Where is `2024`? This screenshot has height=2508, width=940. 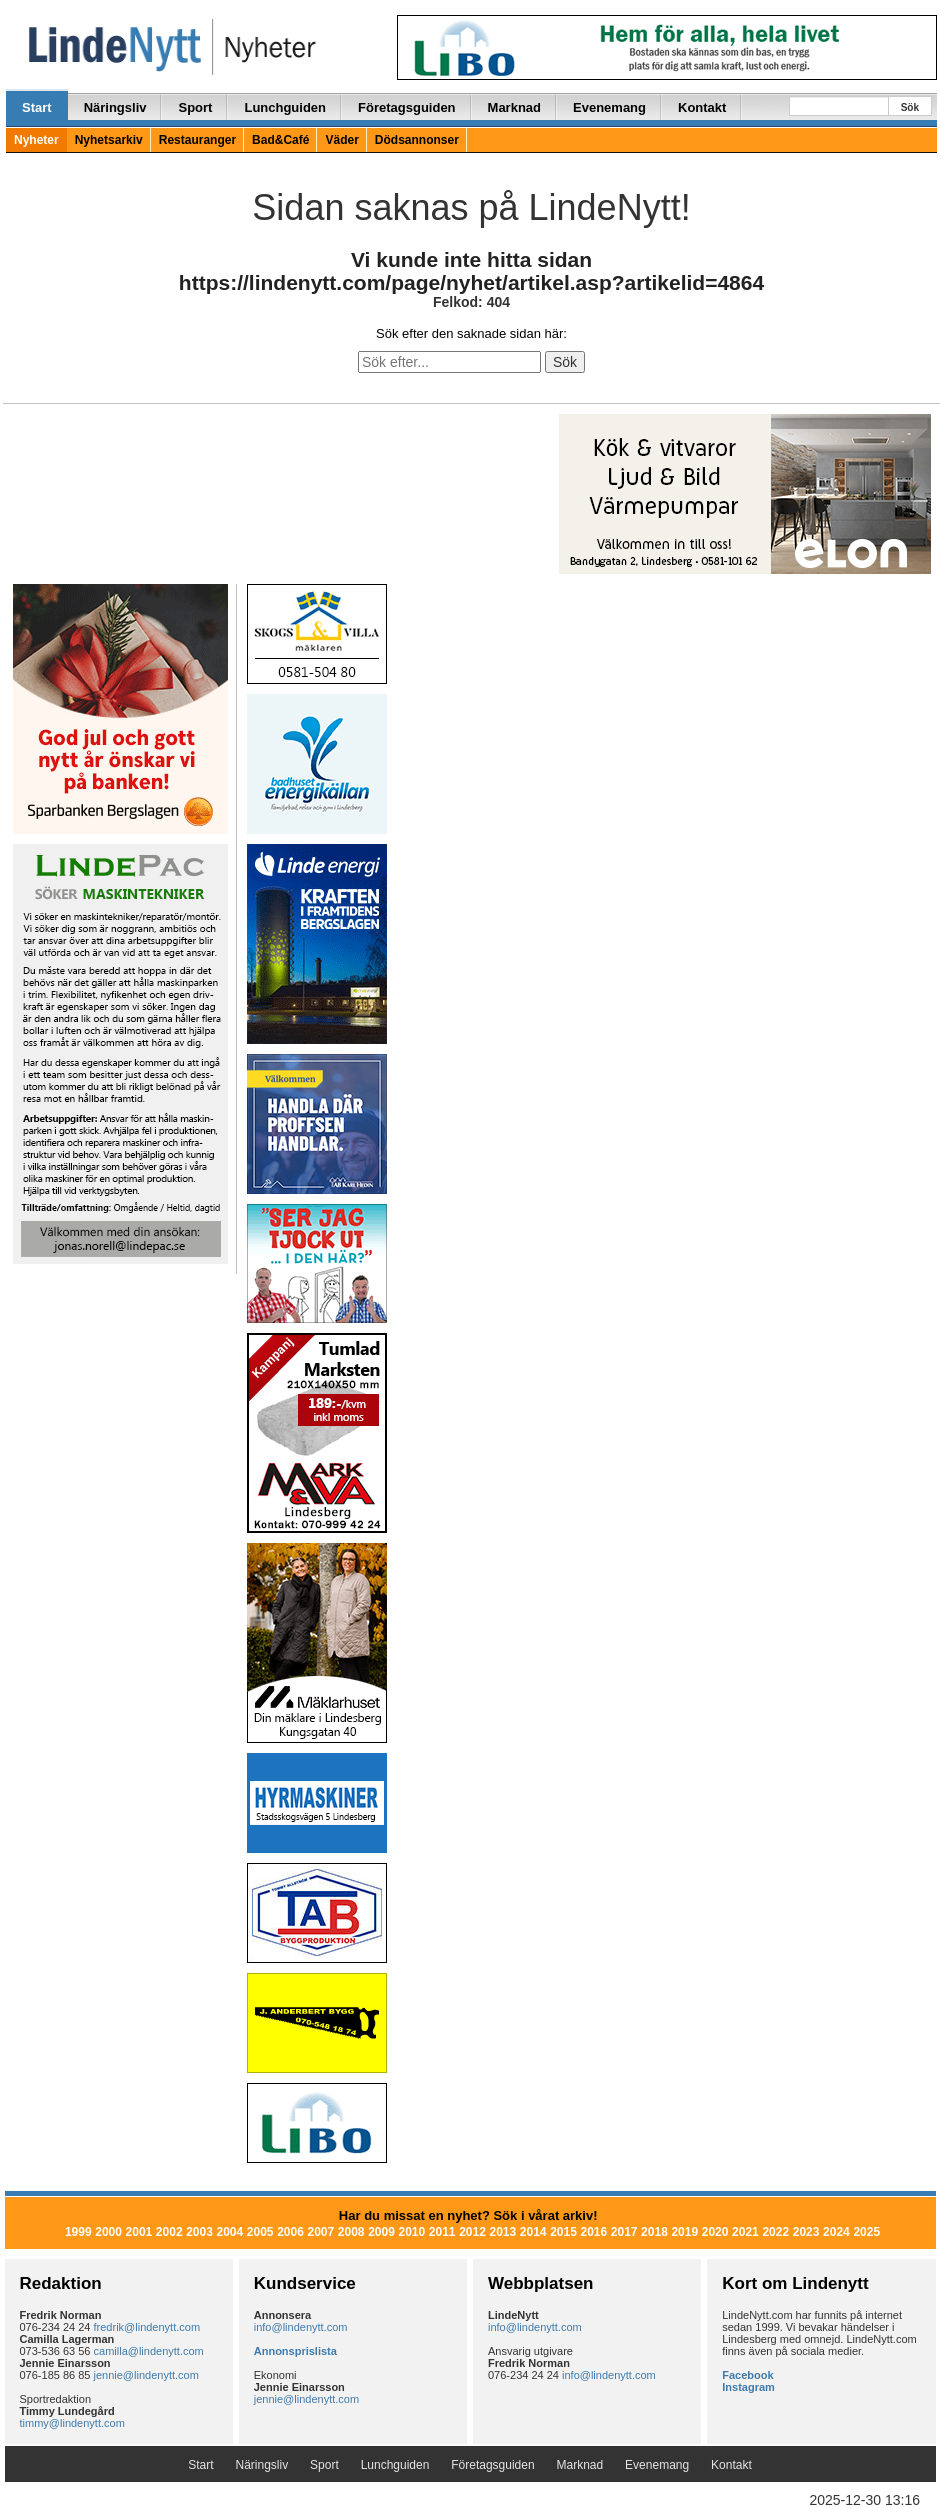
2024 is located at coordinates (836, 2232).